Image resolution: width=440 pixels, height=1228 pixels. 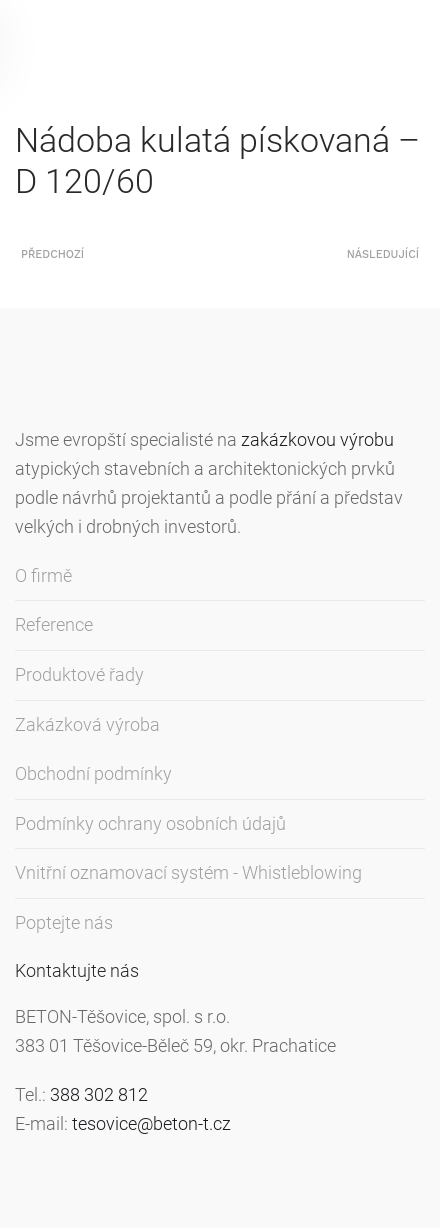 I want to click on zakázkovou výrobu, so click(x=317, y=439).